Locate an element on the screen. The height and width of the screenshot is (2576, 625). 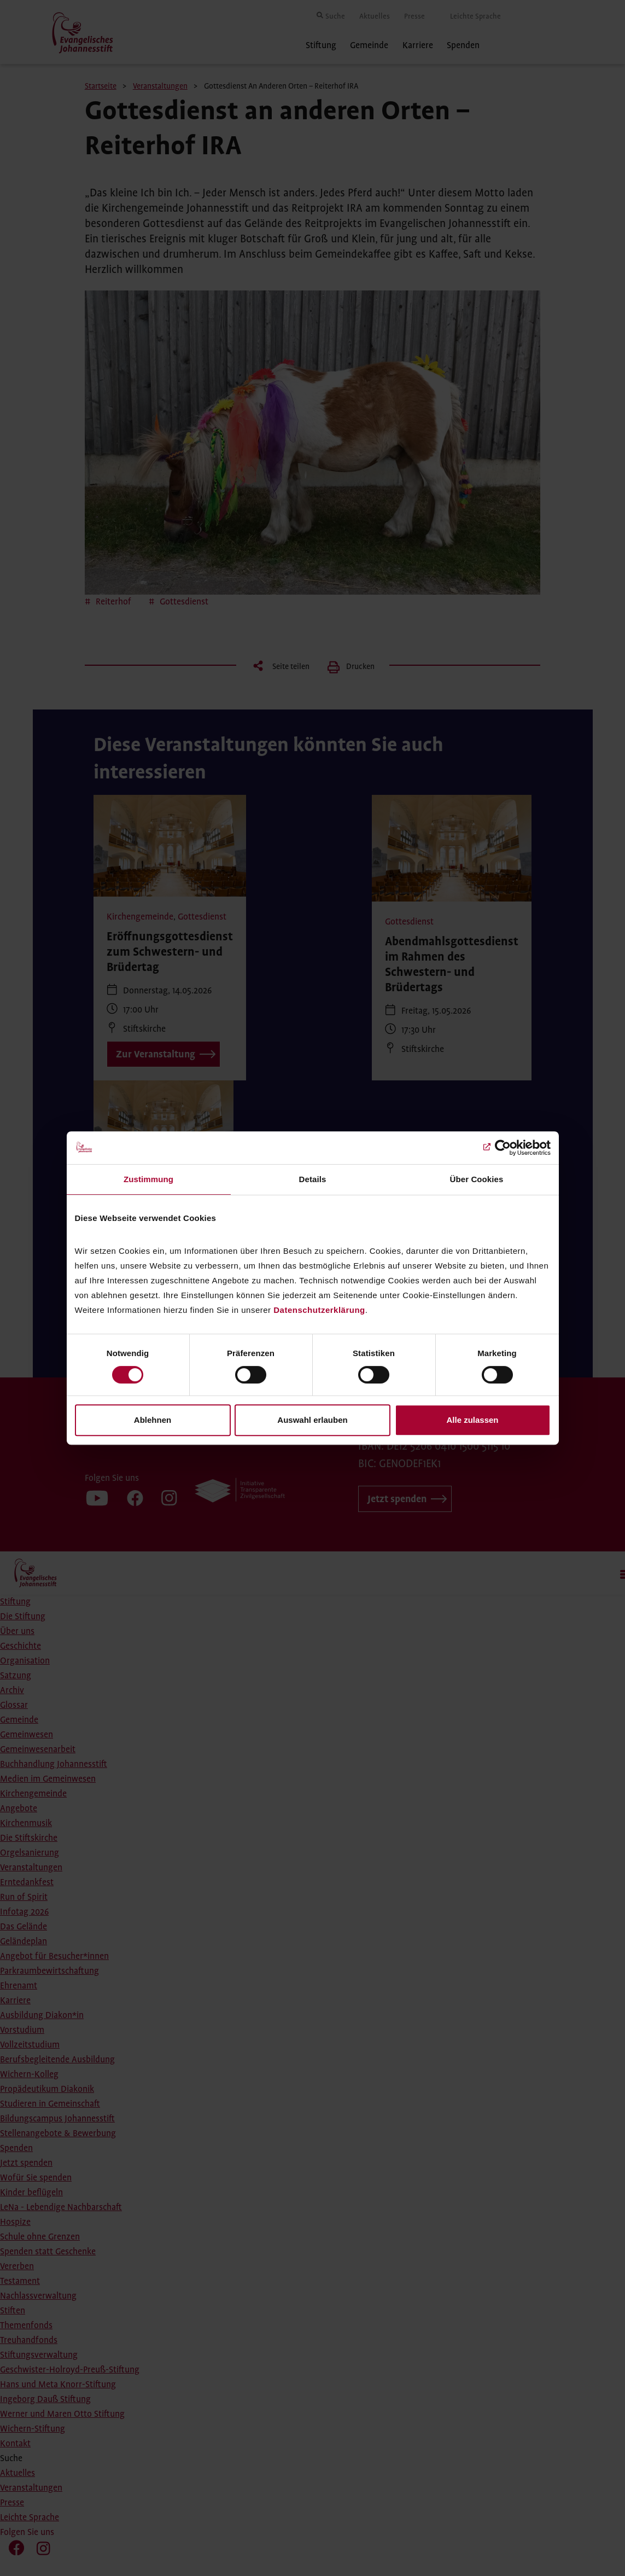
Zustimmung [tab] is located at coordinates (148, 1179).